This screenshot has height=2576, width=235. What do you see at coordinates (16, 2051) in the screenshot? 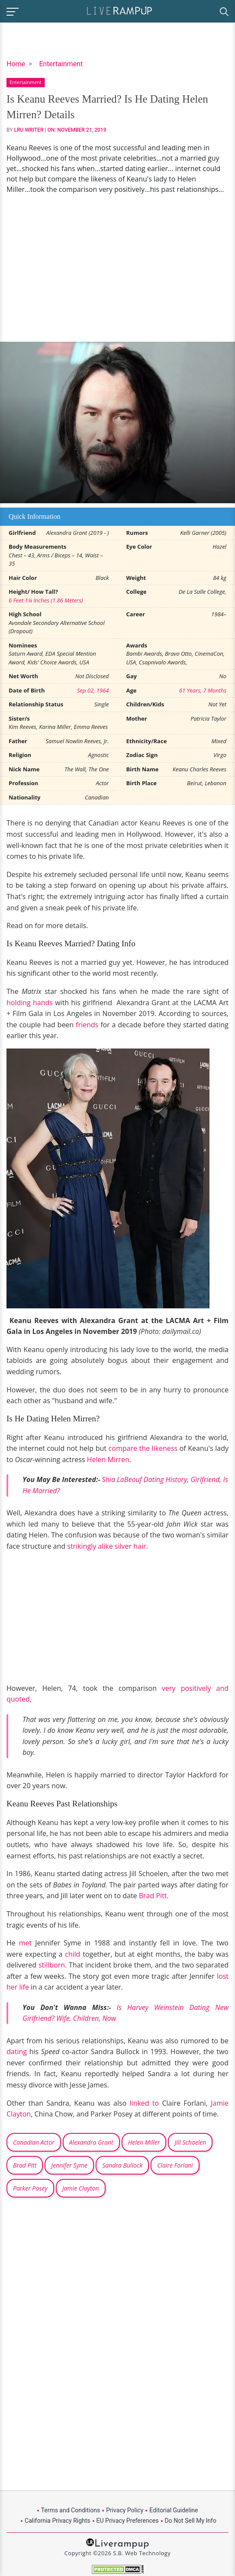
I see `dating` at bounding box center [16, 2051].